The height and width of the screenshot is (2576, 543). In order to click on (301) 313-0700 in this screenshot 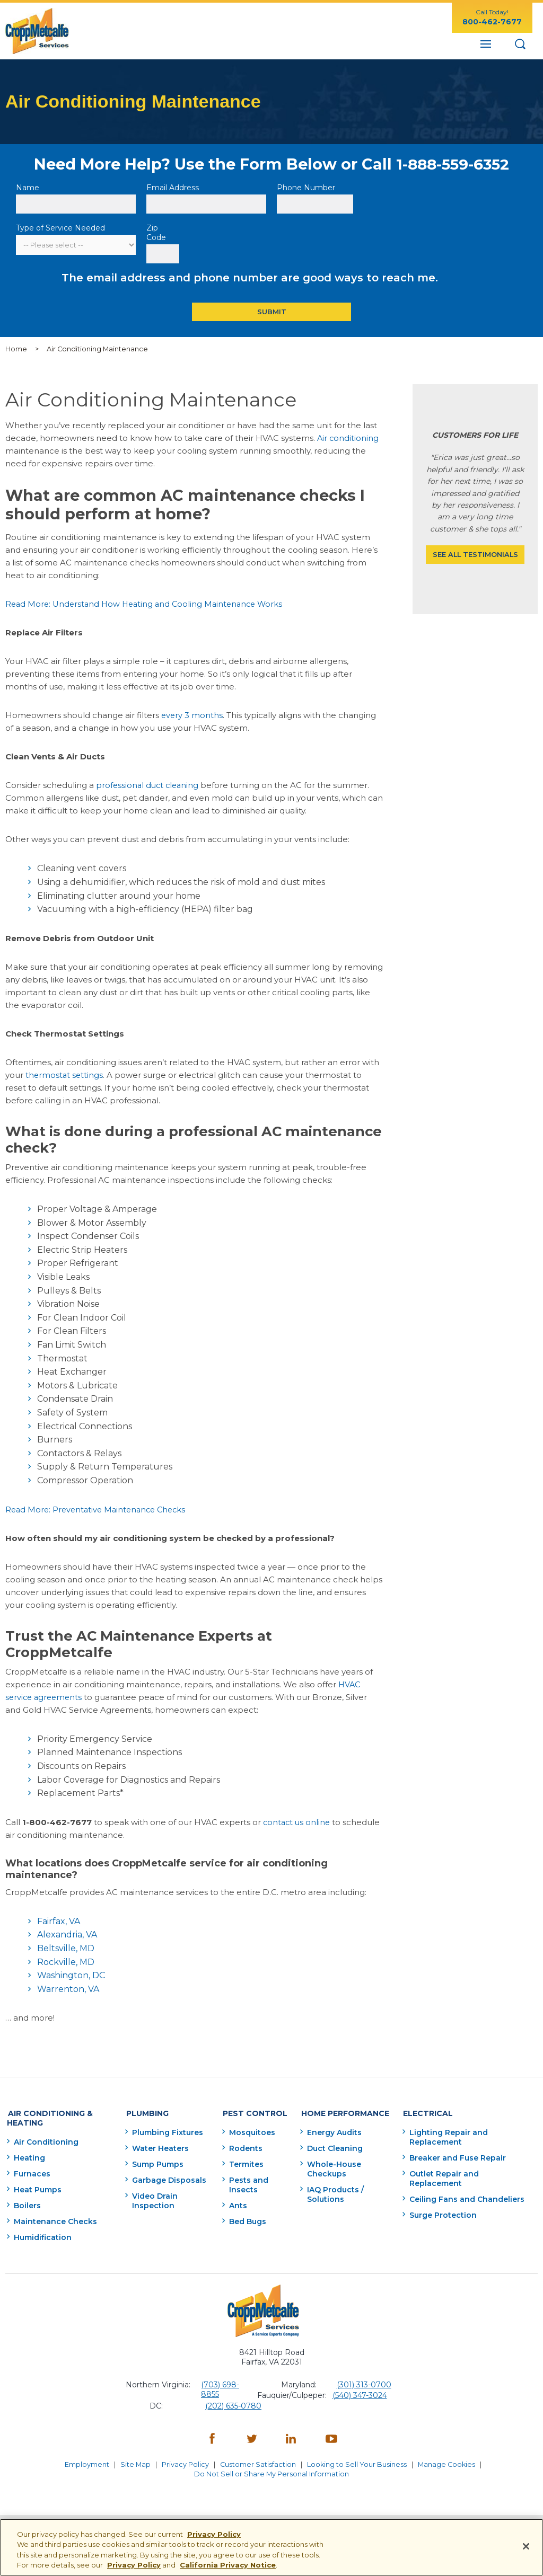, I will do `click(364, 2382)`.